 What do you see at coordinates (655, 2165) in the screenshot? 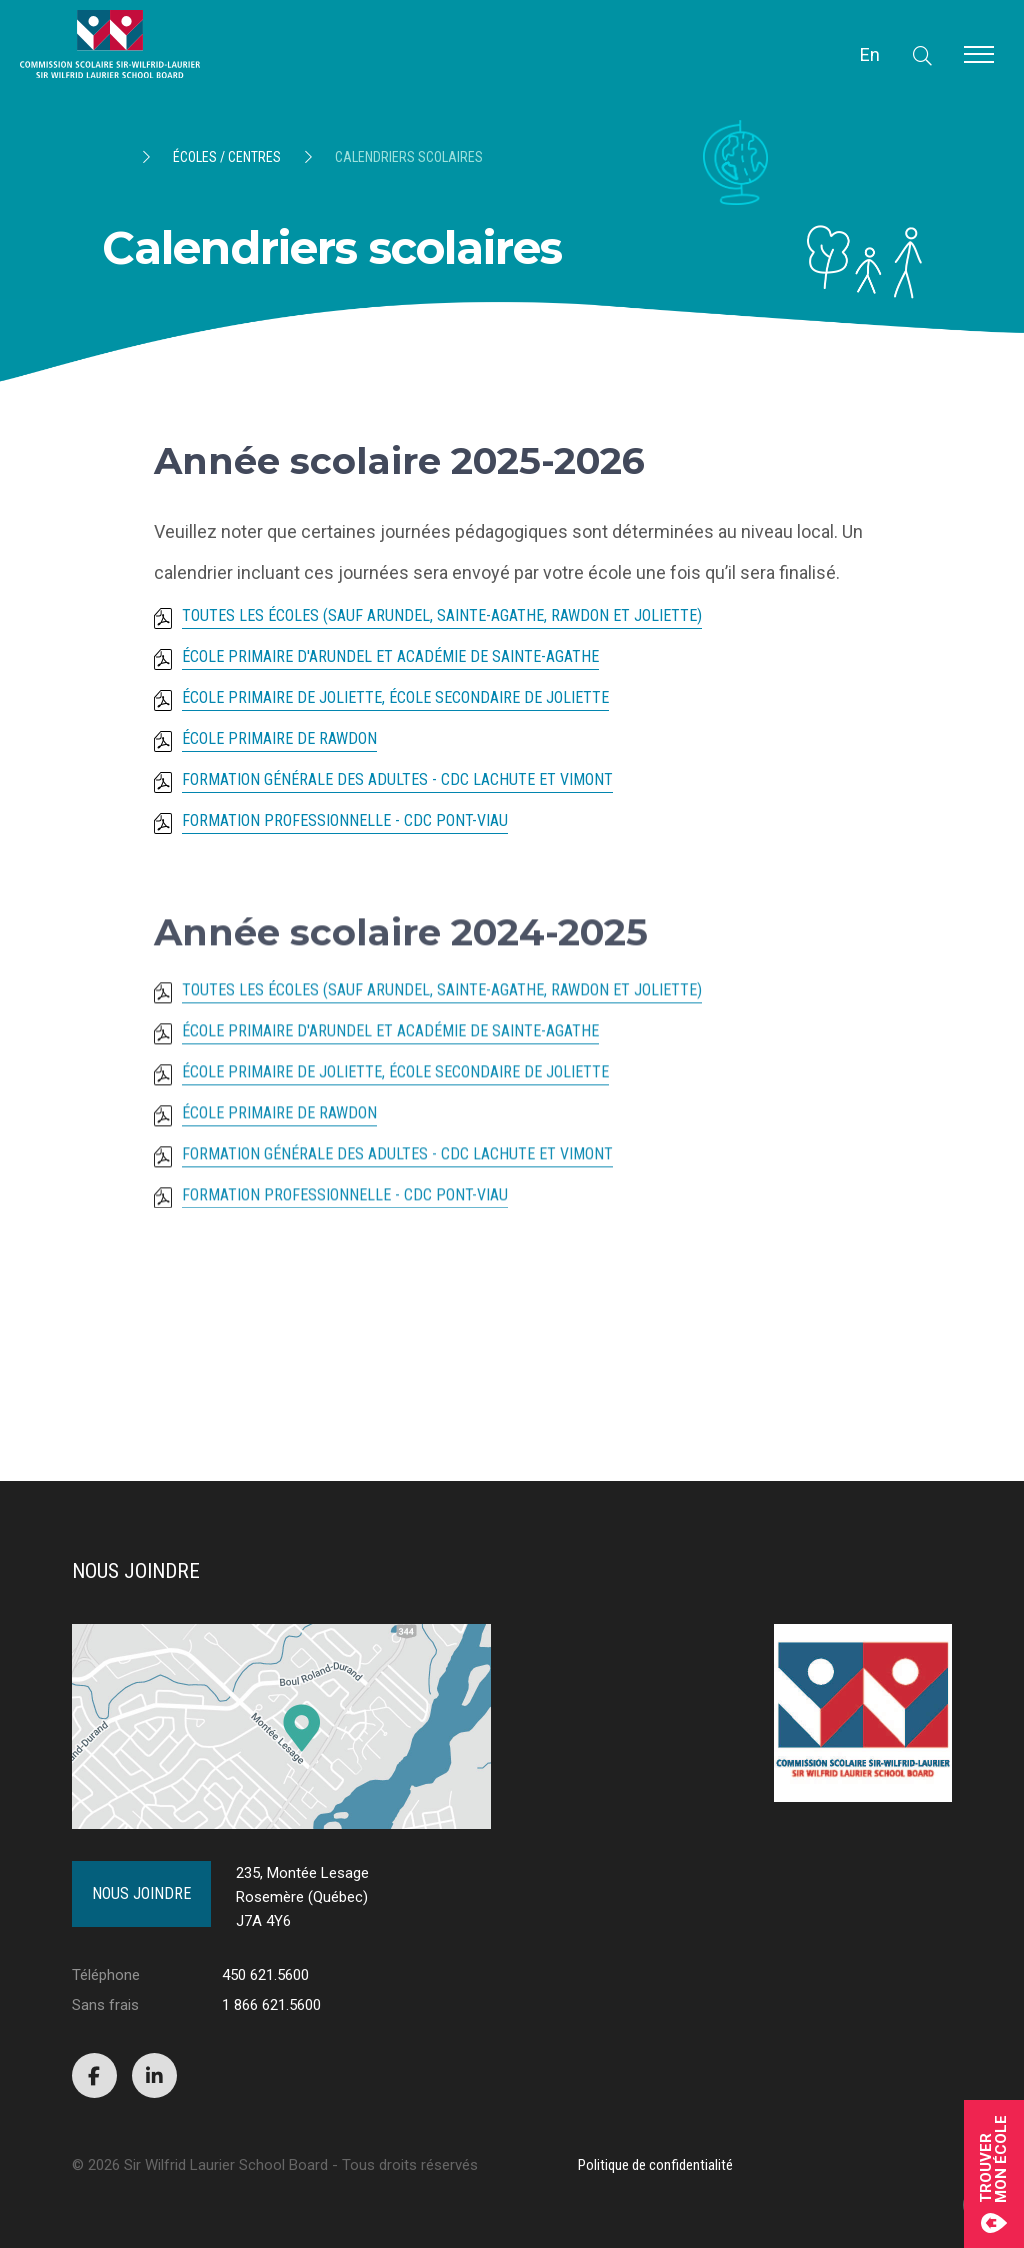
I see `Politique de confidentialité` at bounding box center [655, 2165].